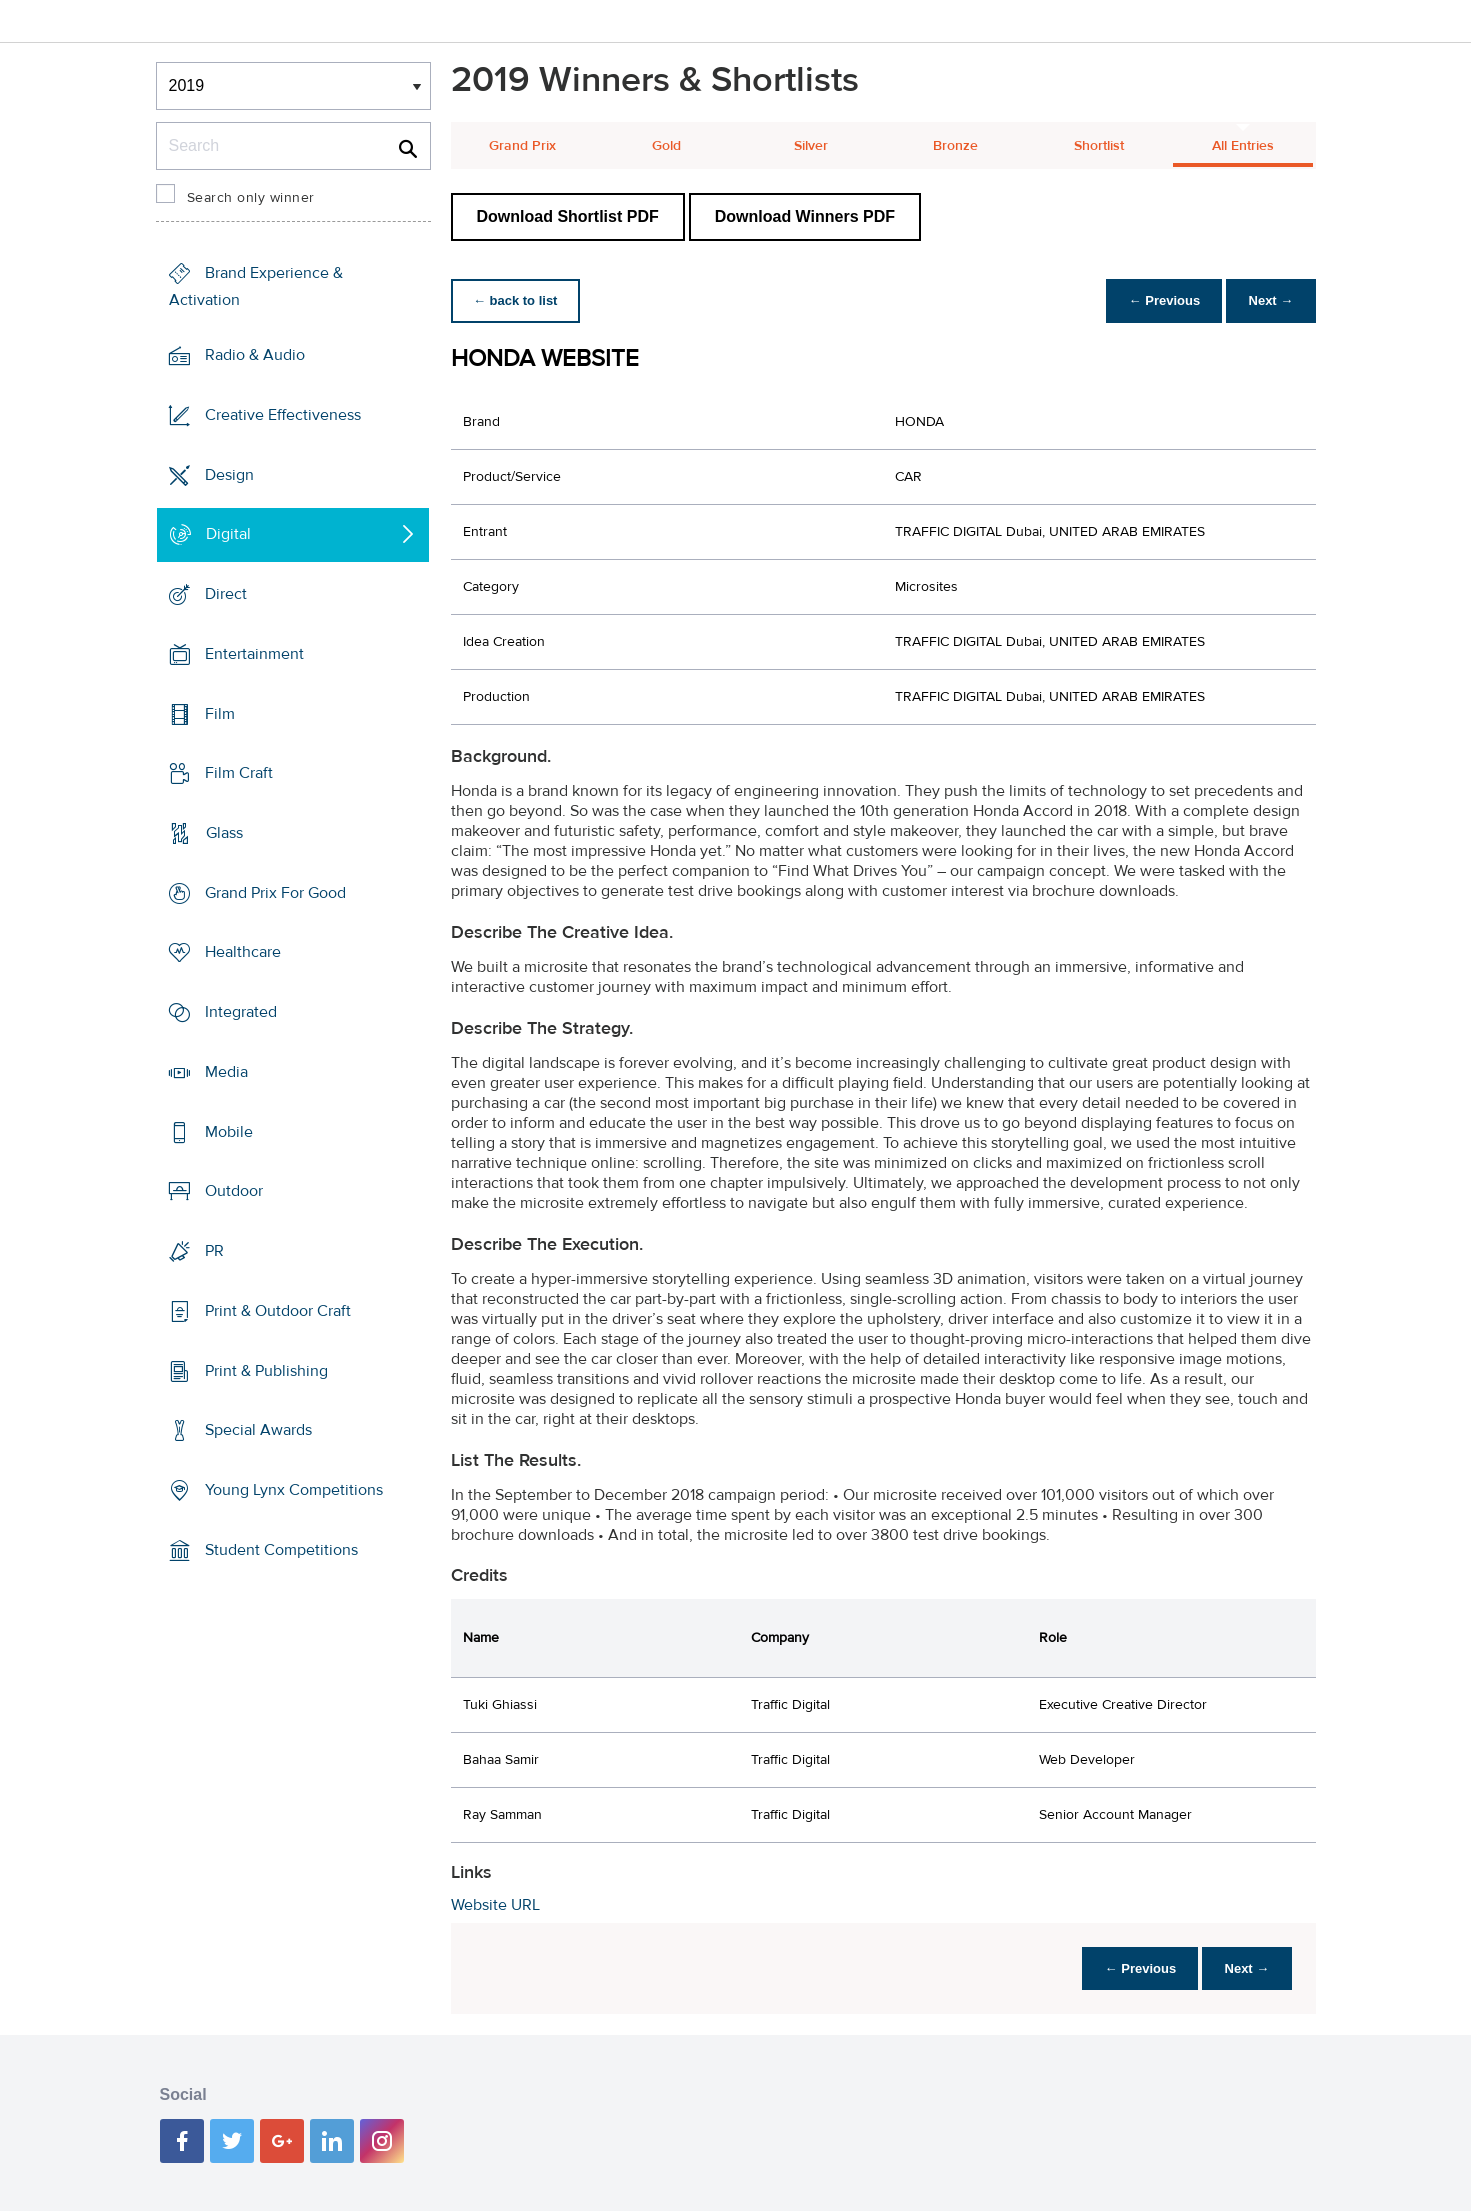  What do you see at coordinates (666, 146) in the screenshot?
I see `Gold` at bounding box center [666, 146].